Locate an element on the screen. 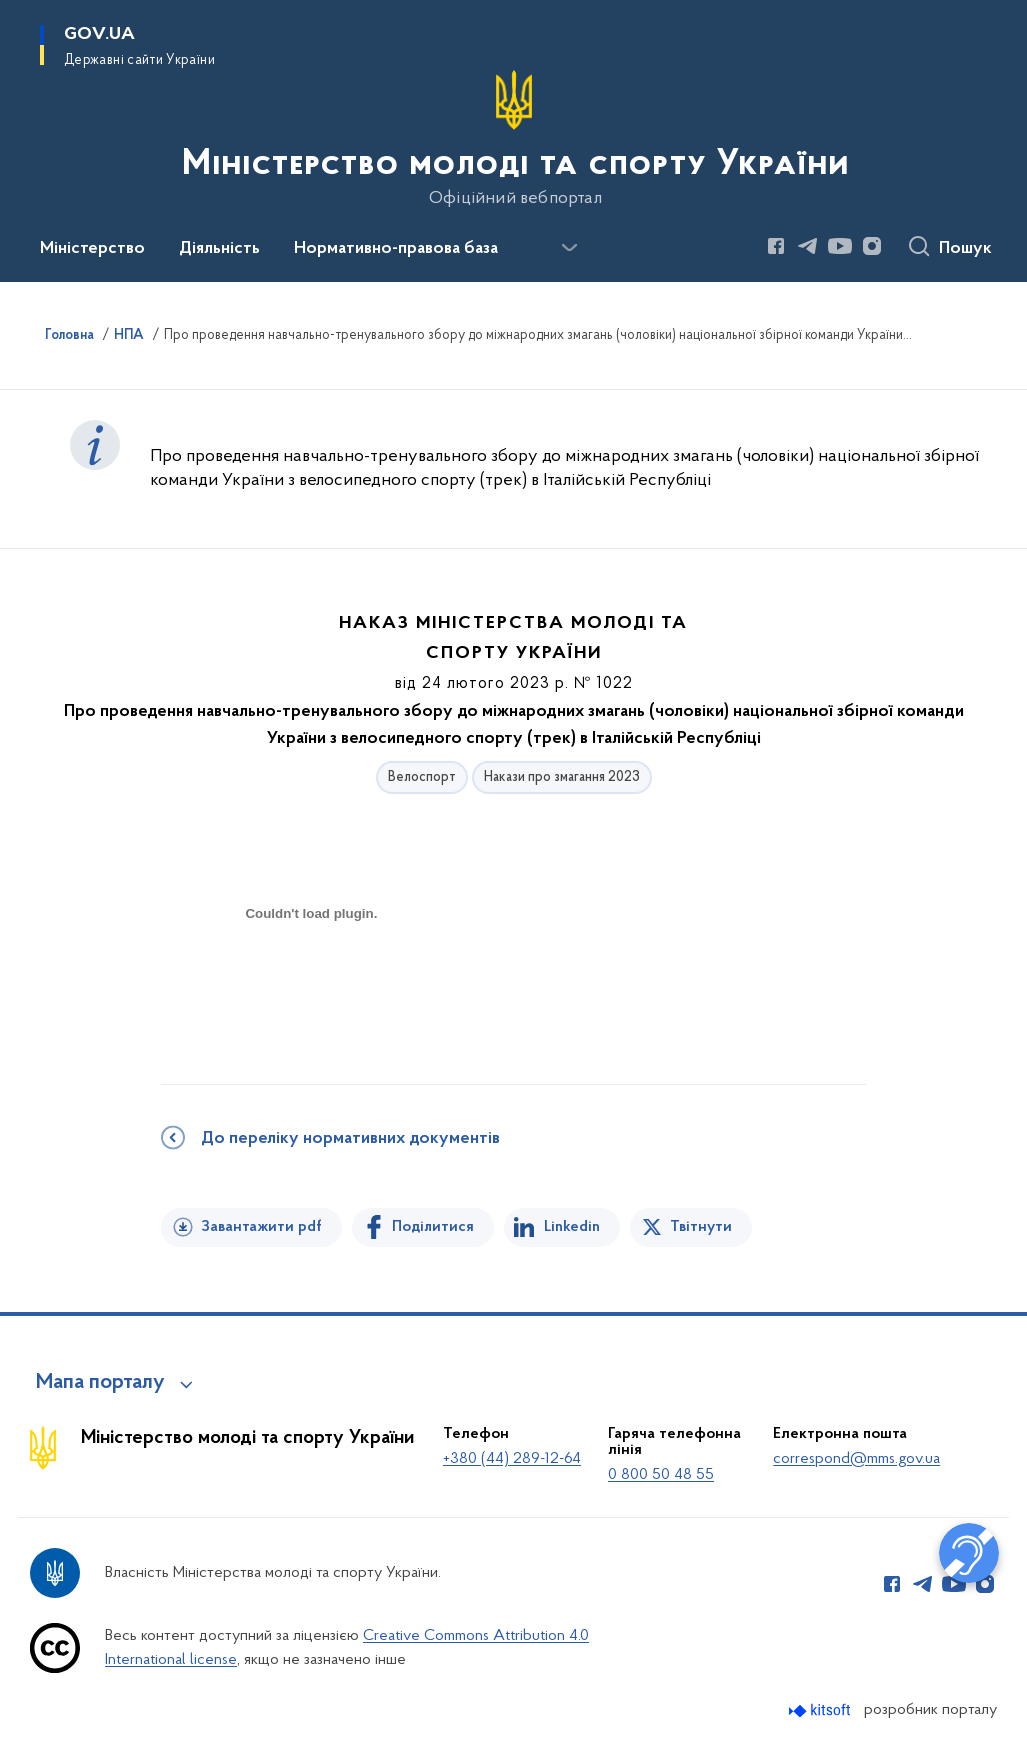 This screenshot has height=1742, width=1027. [Сторінка у Telegram (відкриває нове вікно)] is located at coordinates (808, 246).